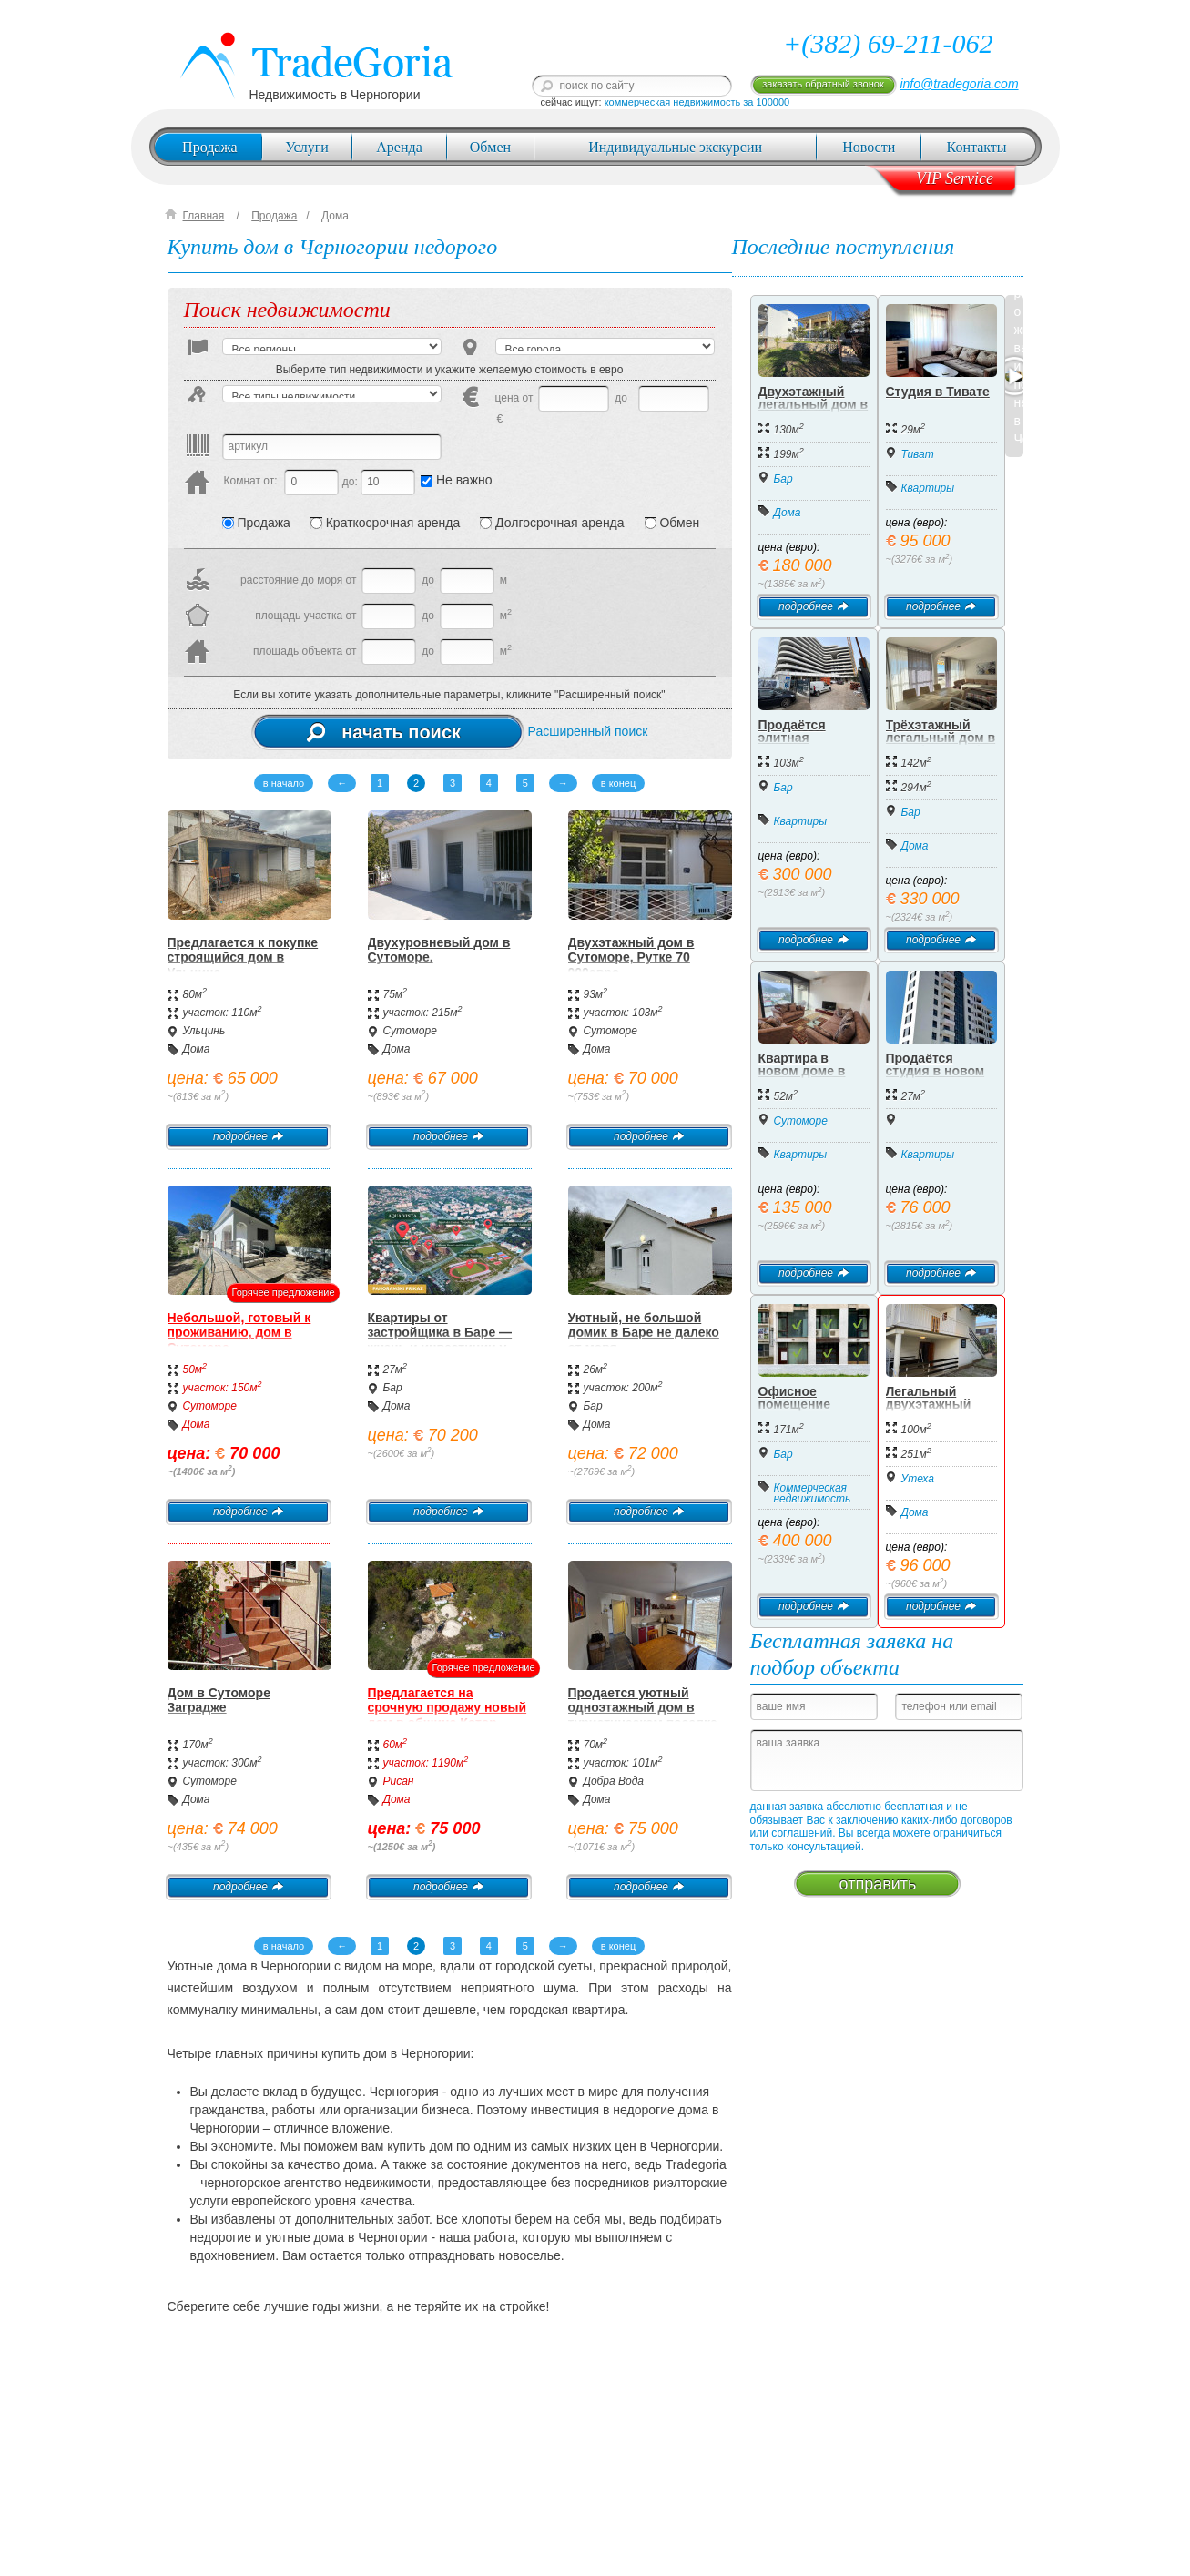 This screenshot has width=1190, height=2576. What do you see at coordinates (917, 1478) in the screenshot?
I see `Утеха` at bounding box center [917, 1478].